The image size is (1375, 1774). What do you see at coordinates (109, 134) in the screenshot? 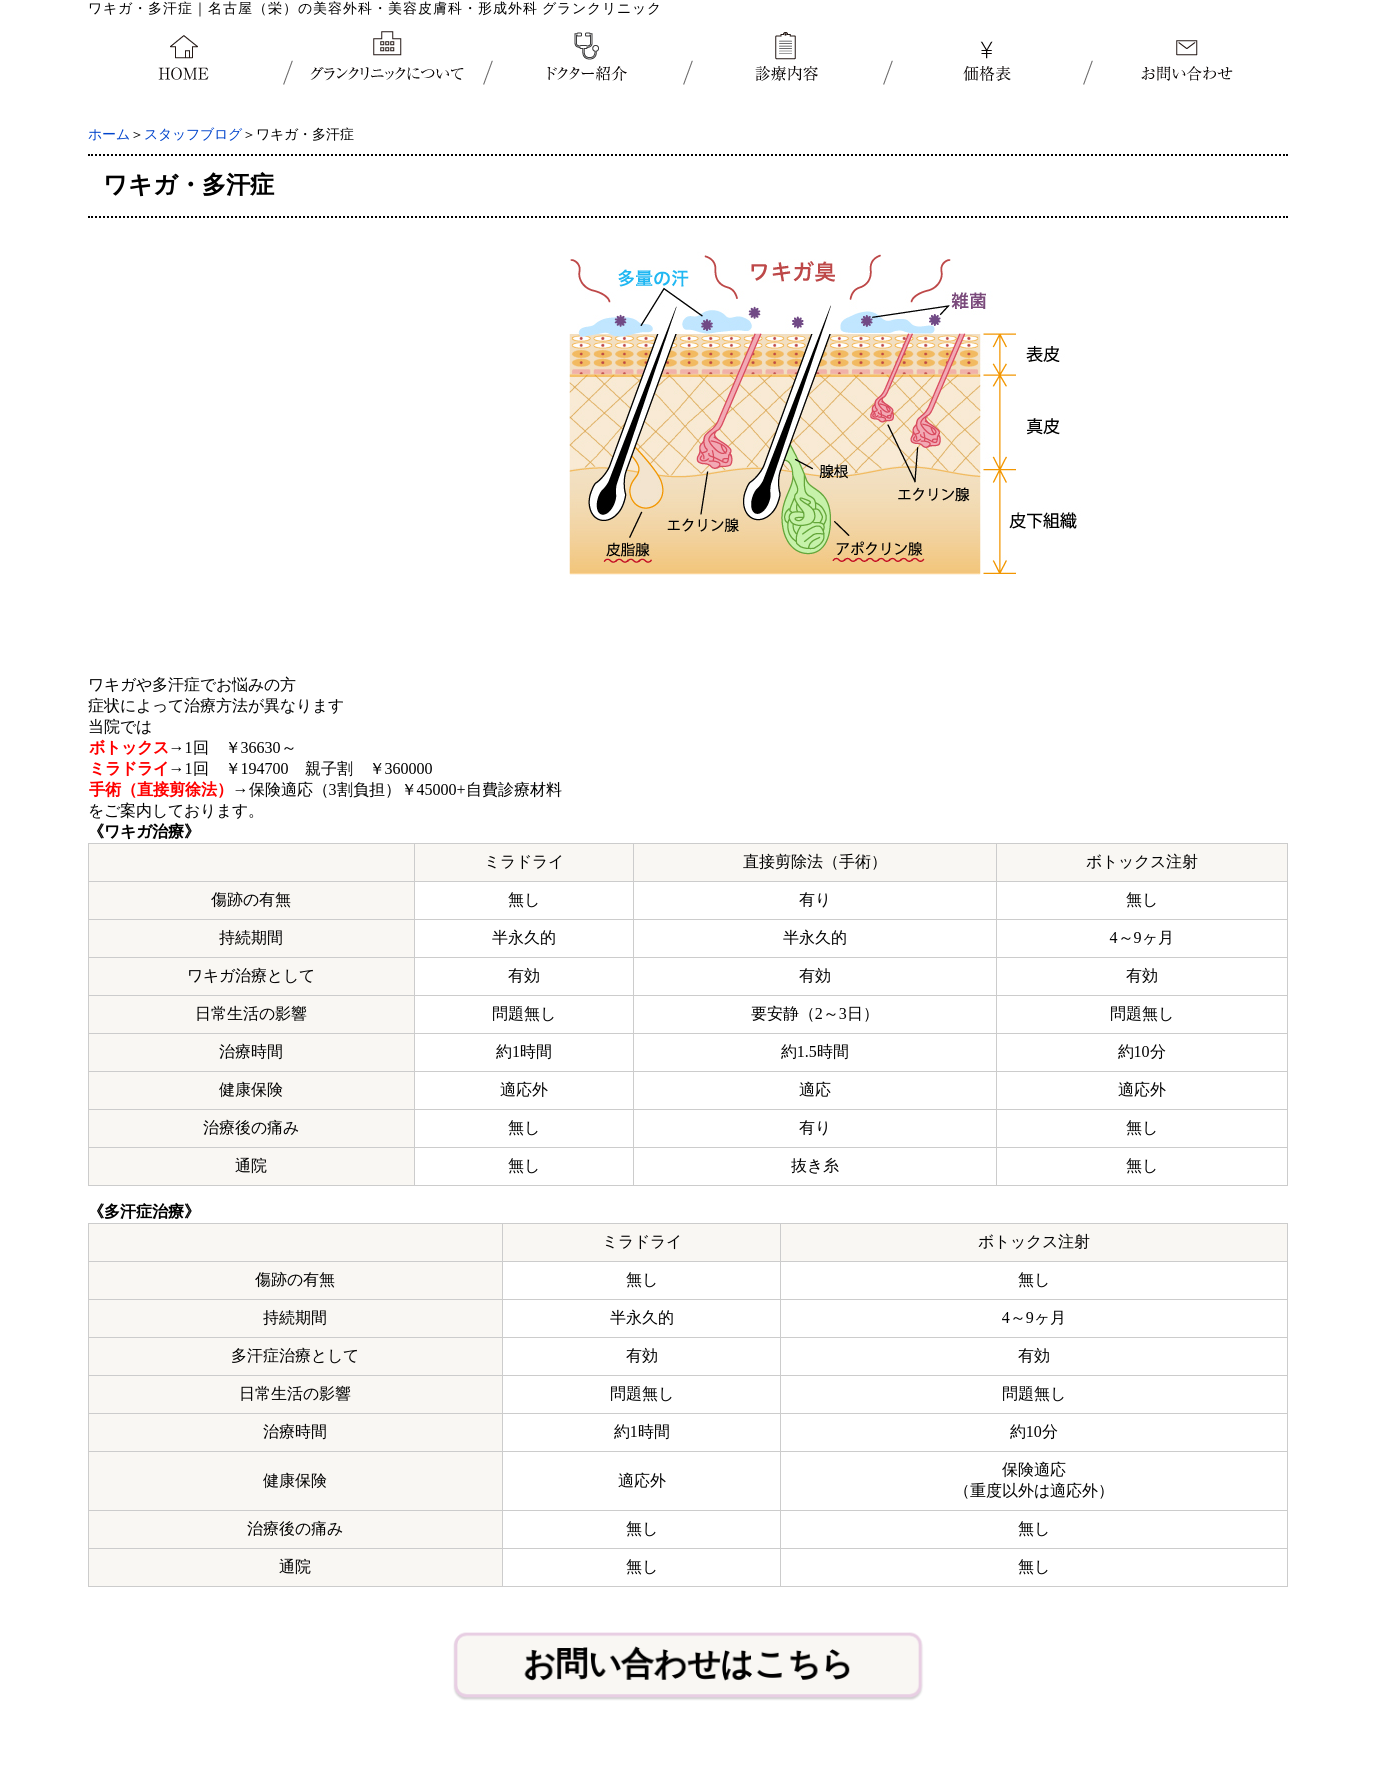
I see `ホーム` at bounding box center [109, 134].